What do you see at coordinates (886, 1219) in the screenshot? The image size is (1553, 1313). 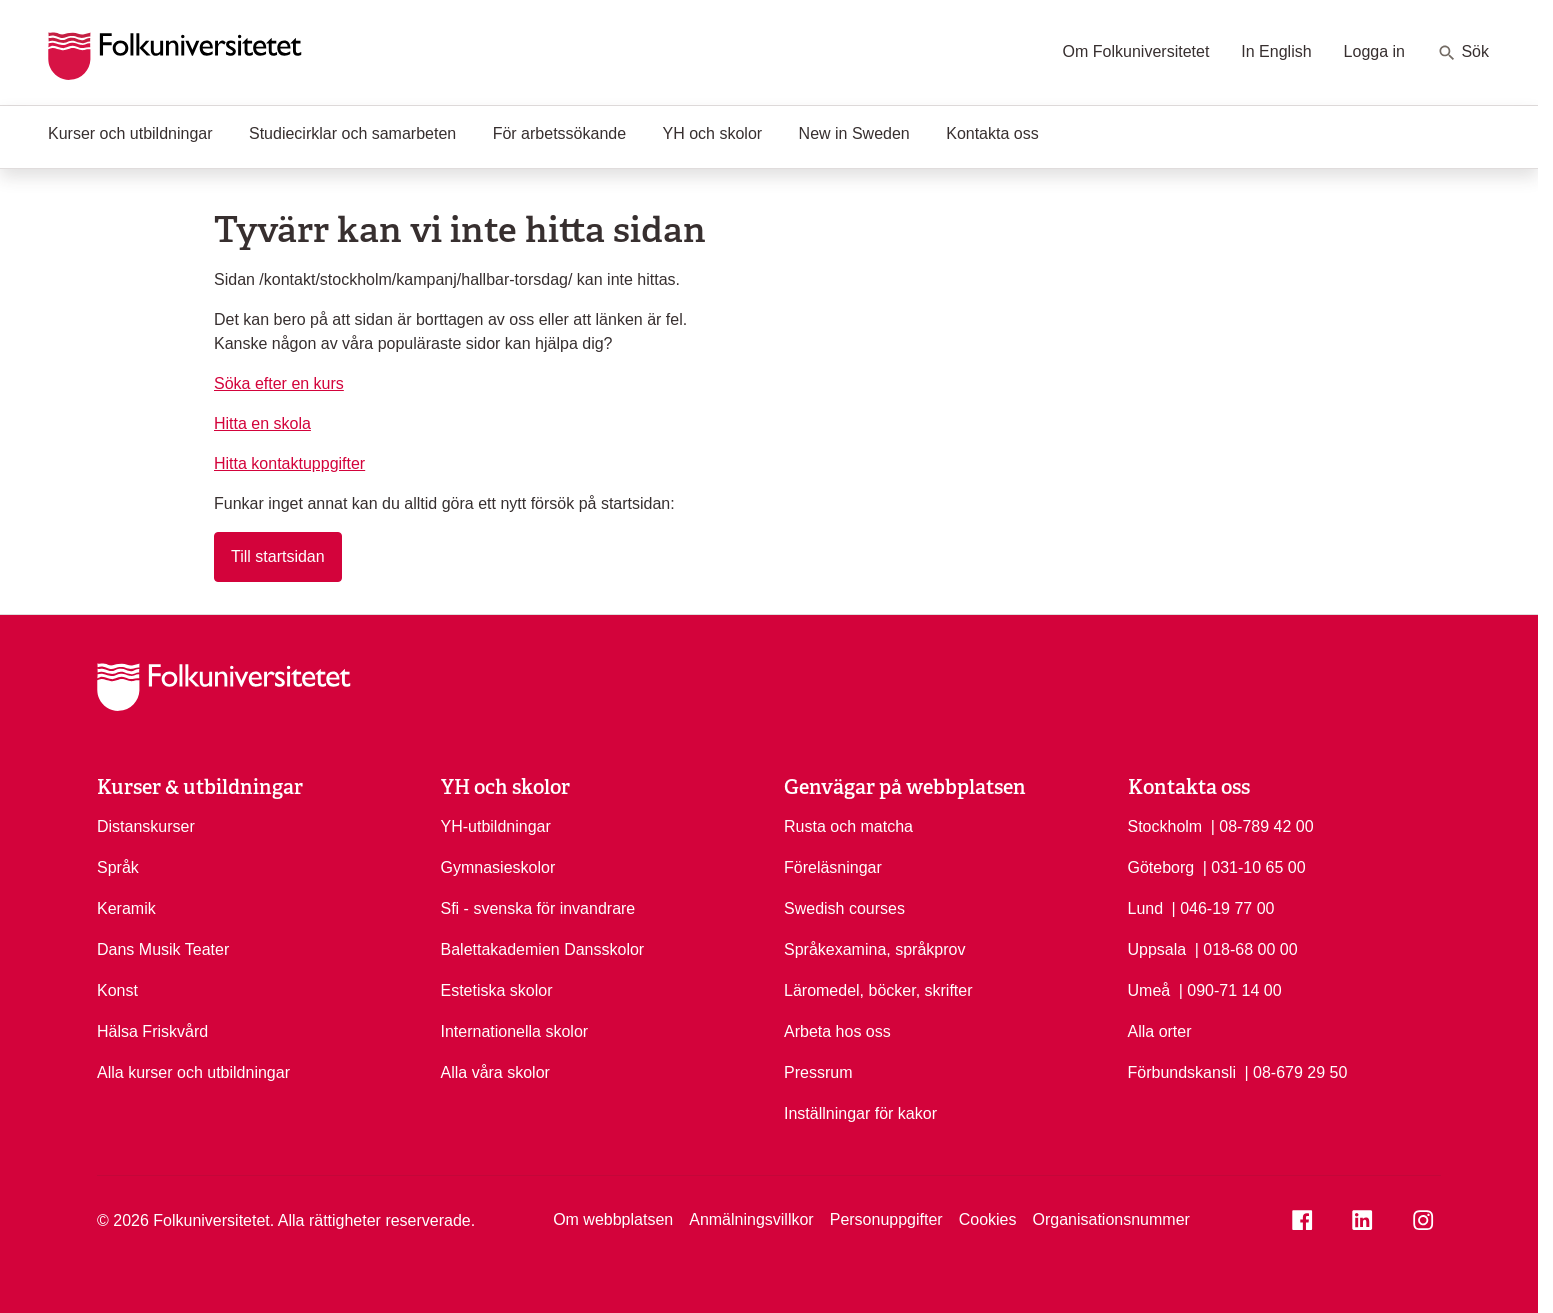 I see `Personuppgifter` at bounding box center [886, 1219].